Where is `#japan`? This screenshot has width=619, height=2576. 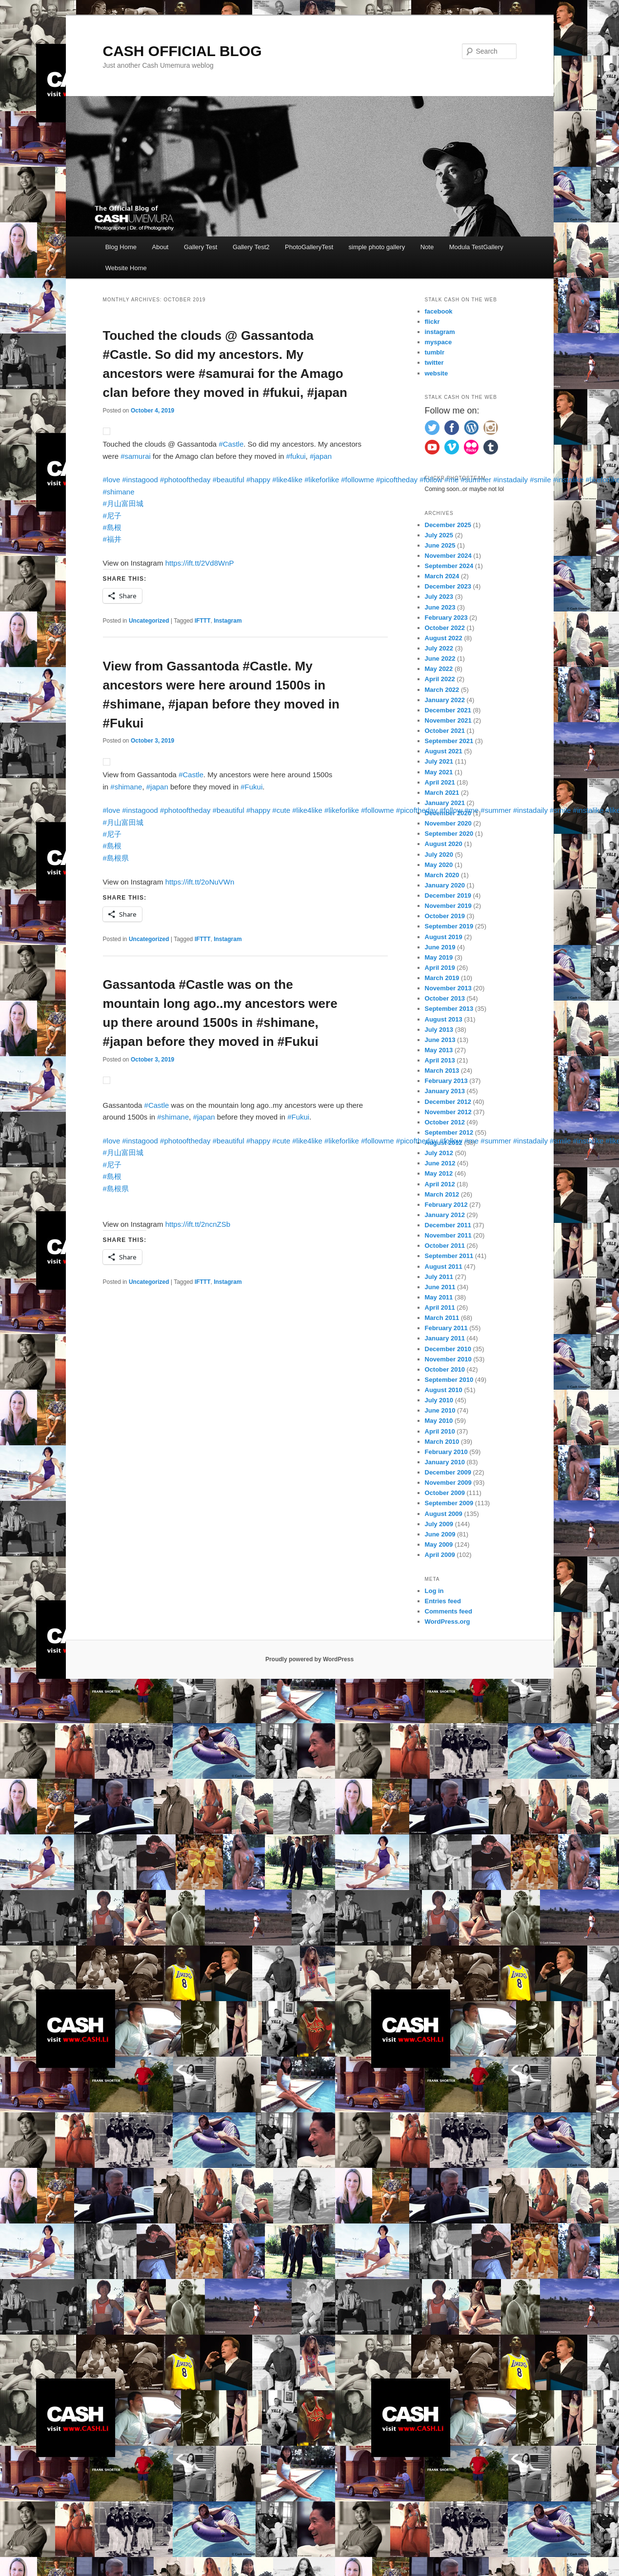
#japan is located at coordinates (321, 456).